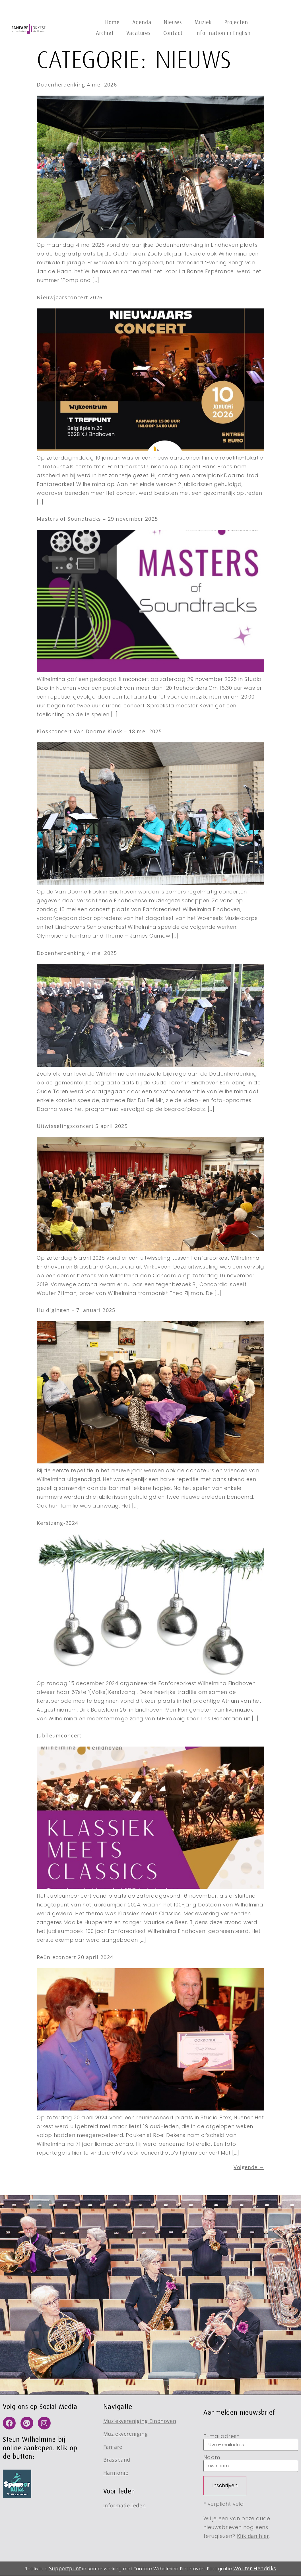  What do you see at coordinates (65, 2568) in the screenshot?
I see `Supportpunt` at bounding box center [65, 2568].